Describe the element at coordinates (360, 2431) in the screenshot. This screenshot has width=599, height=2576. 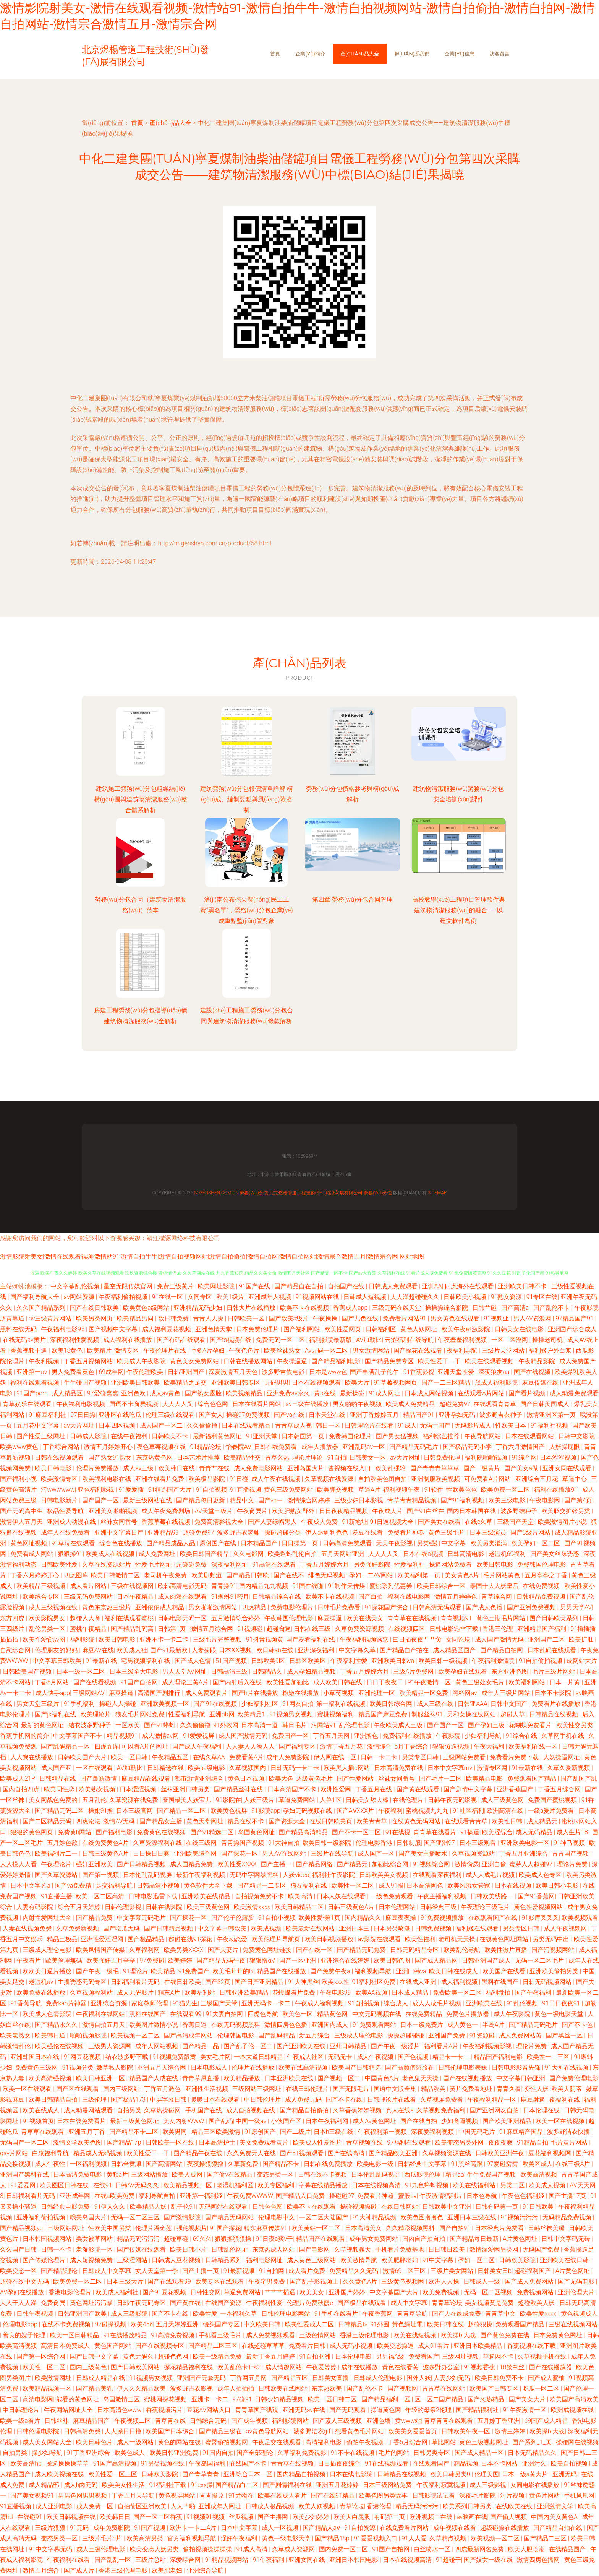
I see `想看黄色毛片网站` at that location.